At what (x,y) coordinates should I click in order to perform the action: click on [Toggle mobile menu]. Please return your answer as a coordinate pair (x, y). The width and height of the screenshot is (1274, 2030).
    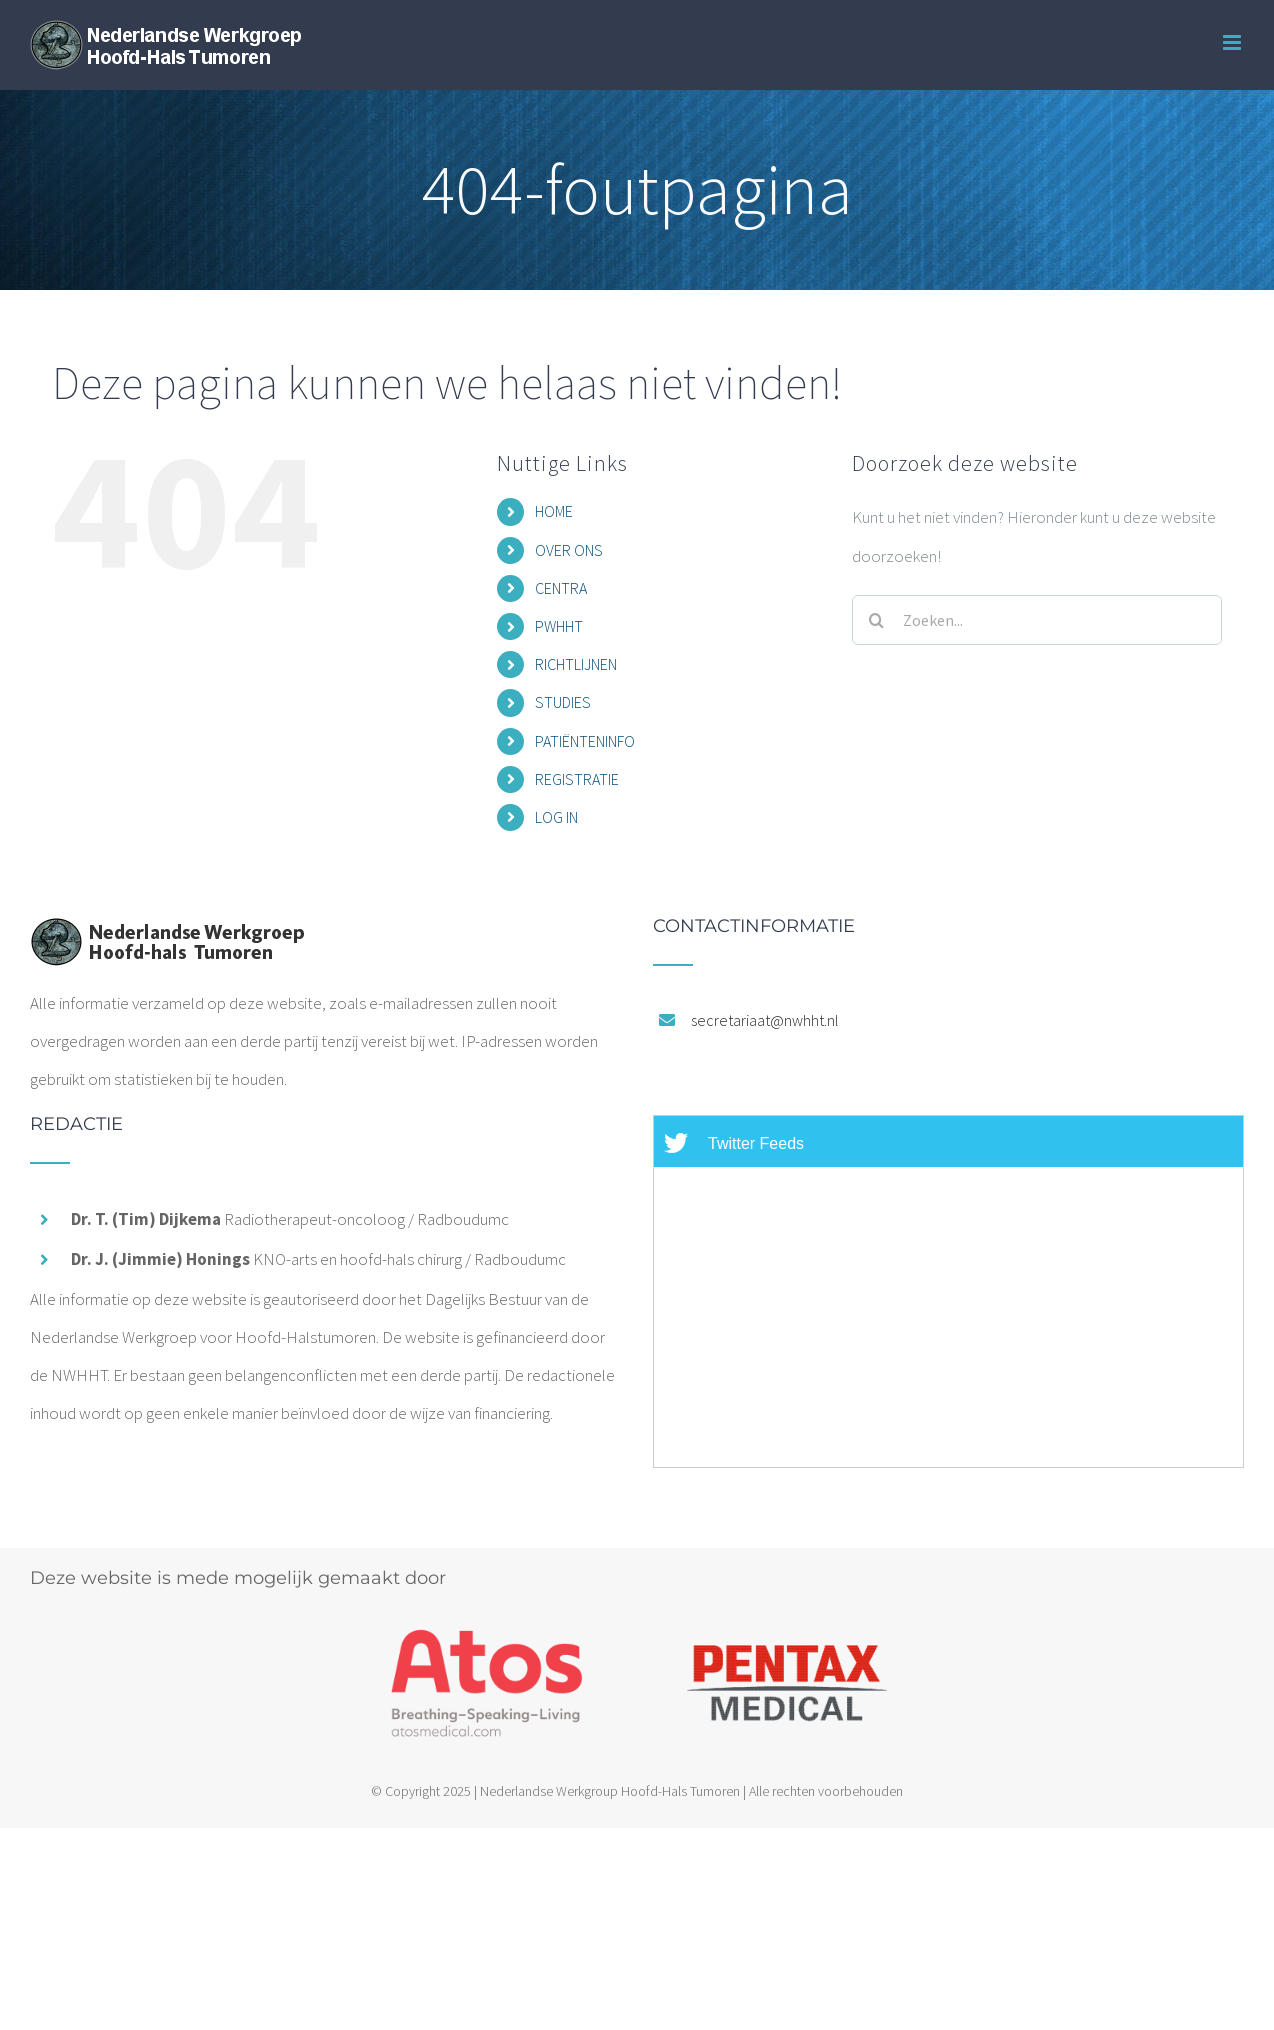
    Looking at the image, I should click on (1233, 42).